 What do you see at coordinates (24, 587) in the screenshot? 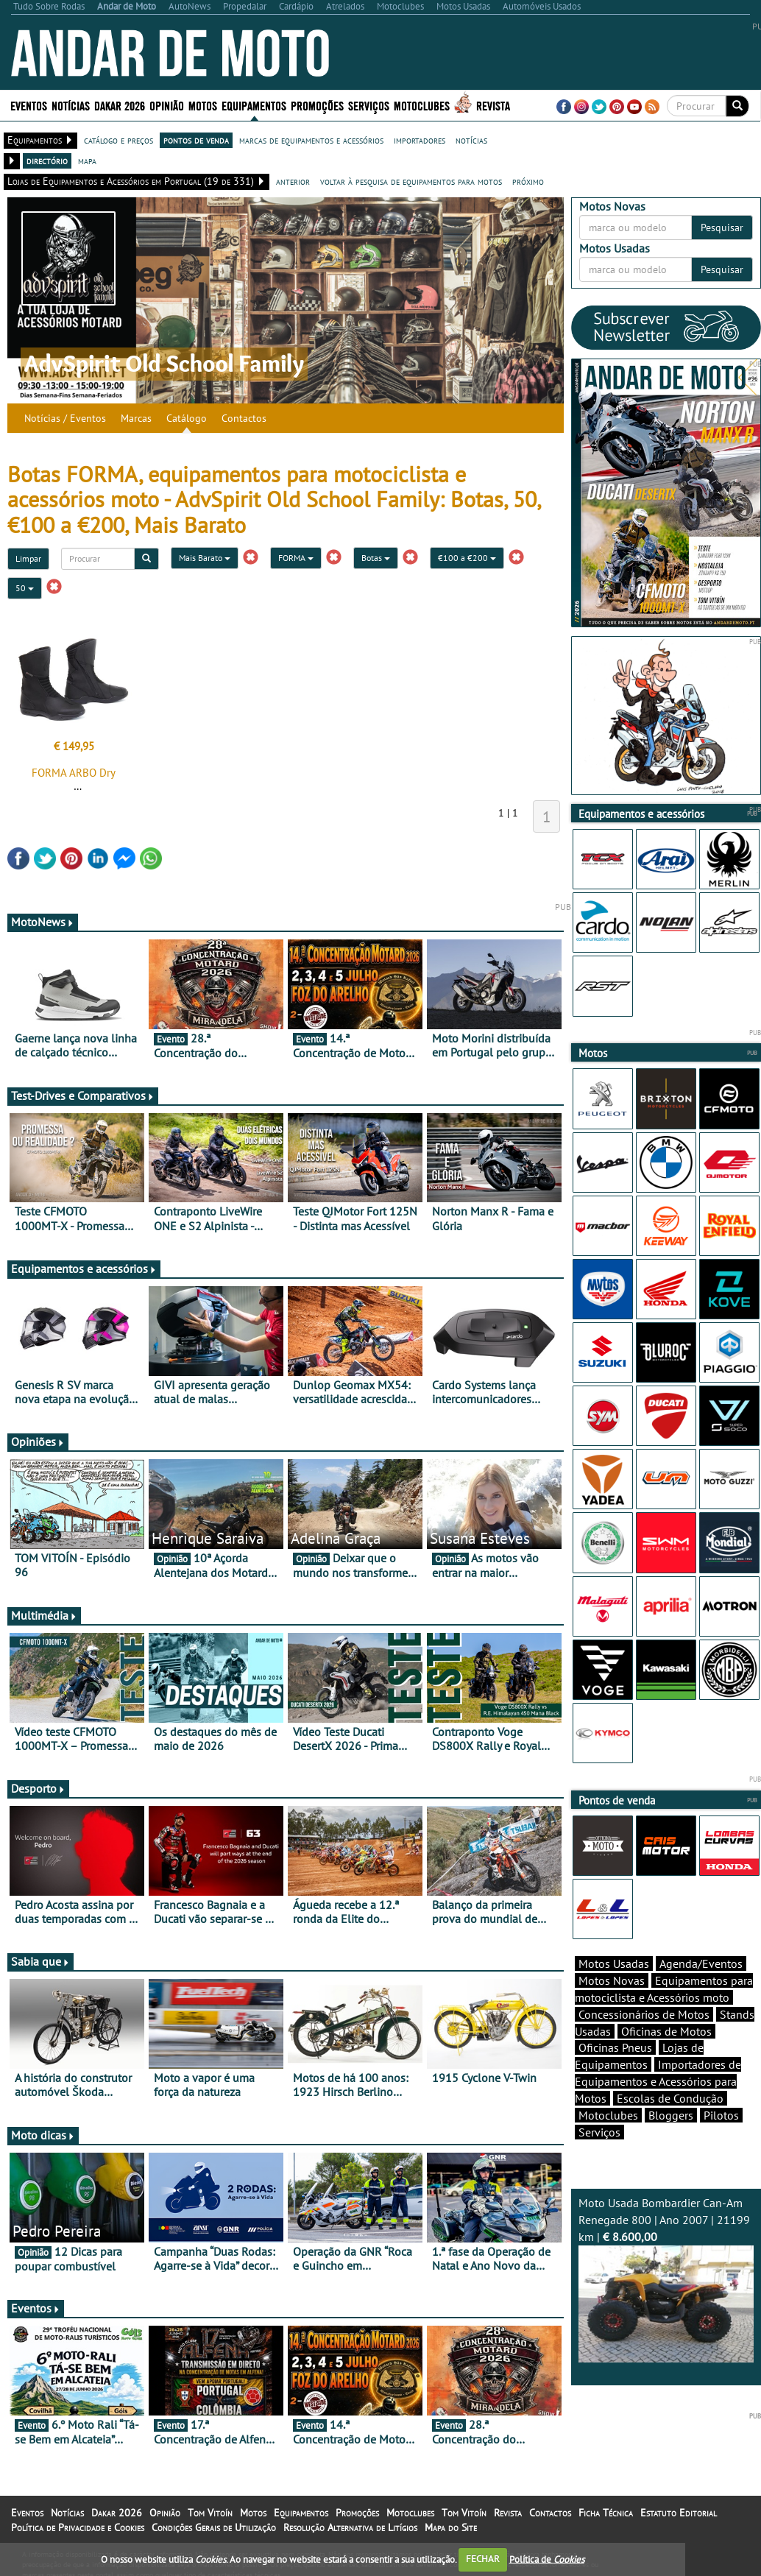
I see `50` at bounding box center [24, 587].